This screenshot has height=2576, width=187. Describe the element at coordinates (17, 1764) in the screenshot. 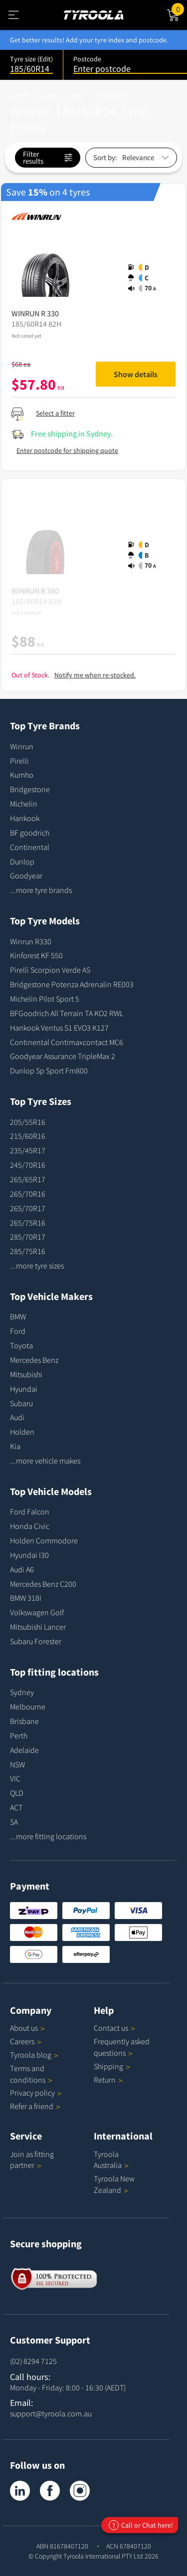

I see `NSW` at that location.